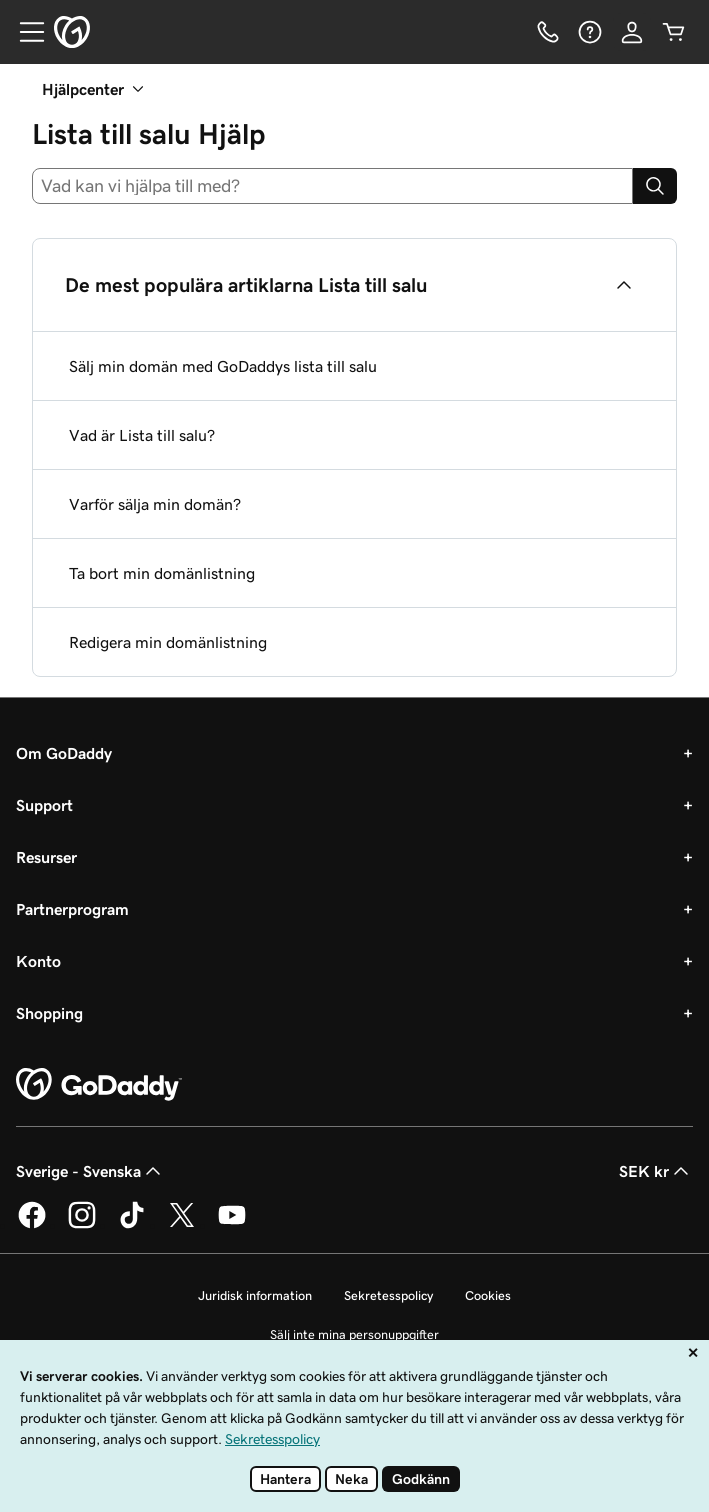 This screenshot has height=1512, width=709. Describe the element at coordinates (46, 857) in the screenshot. I see `Resurser` at that location.